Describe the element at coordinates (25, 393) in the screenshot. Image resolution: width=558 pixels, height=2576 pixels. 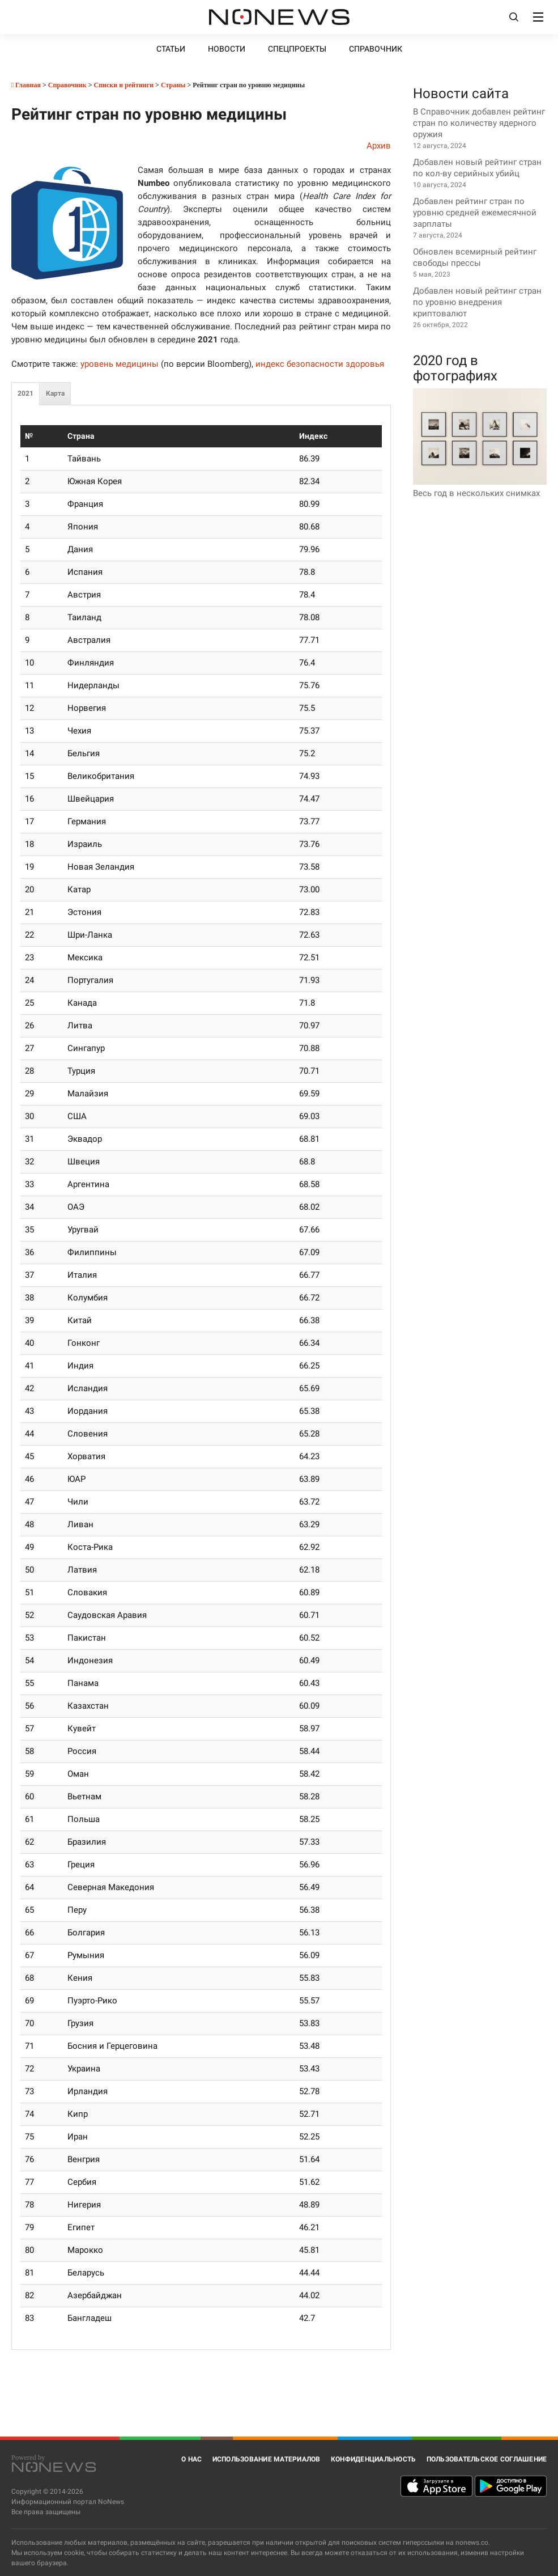
I see `2021` at that location.